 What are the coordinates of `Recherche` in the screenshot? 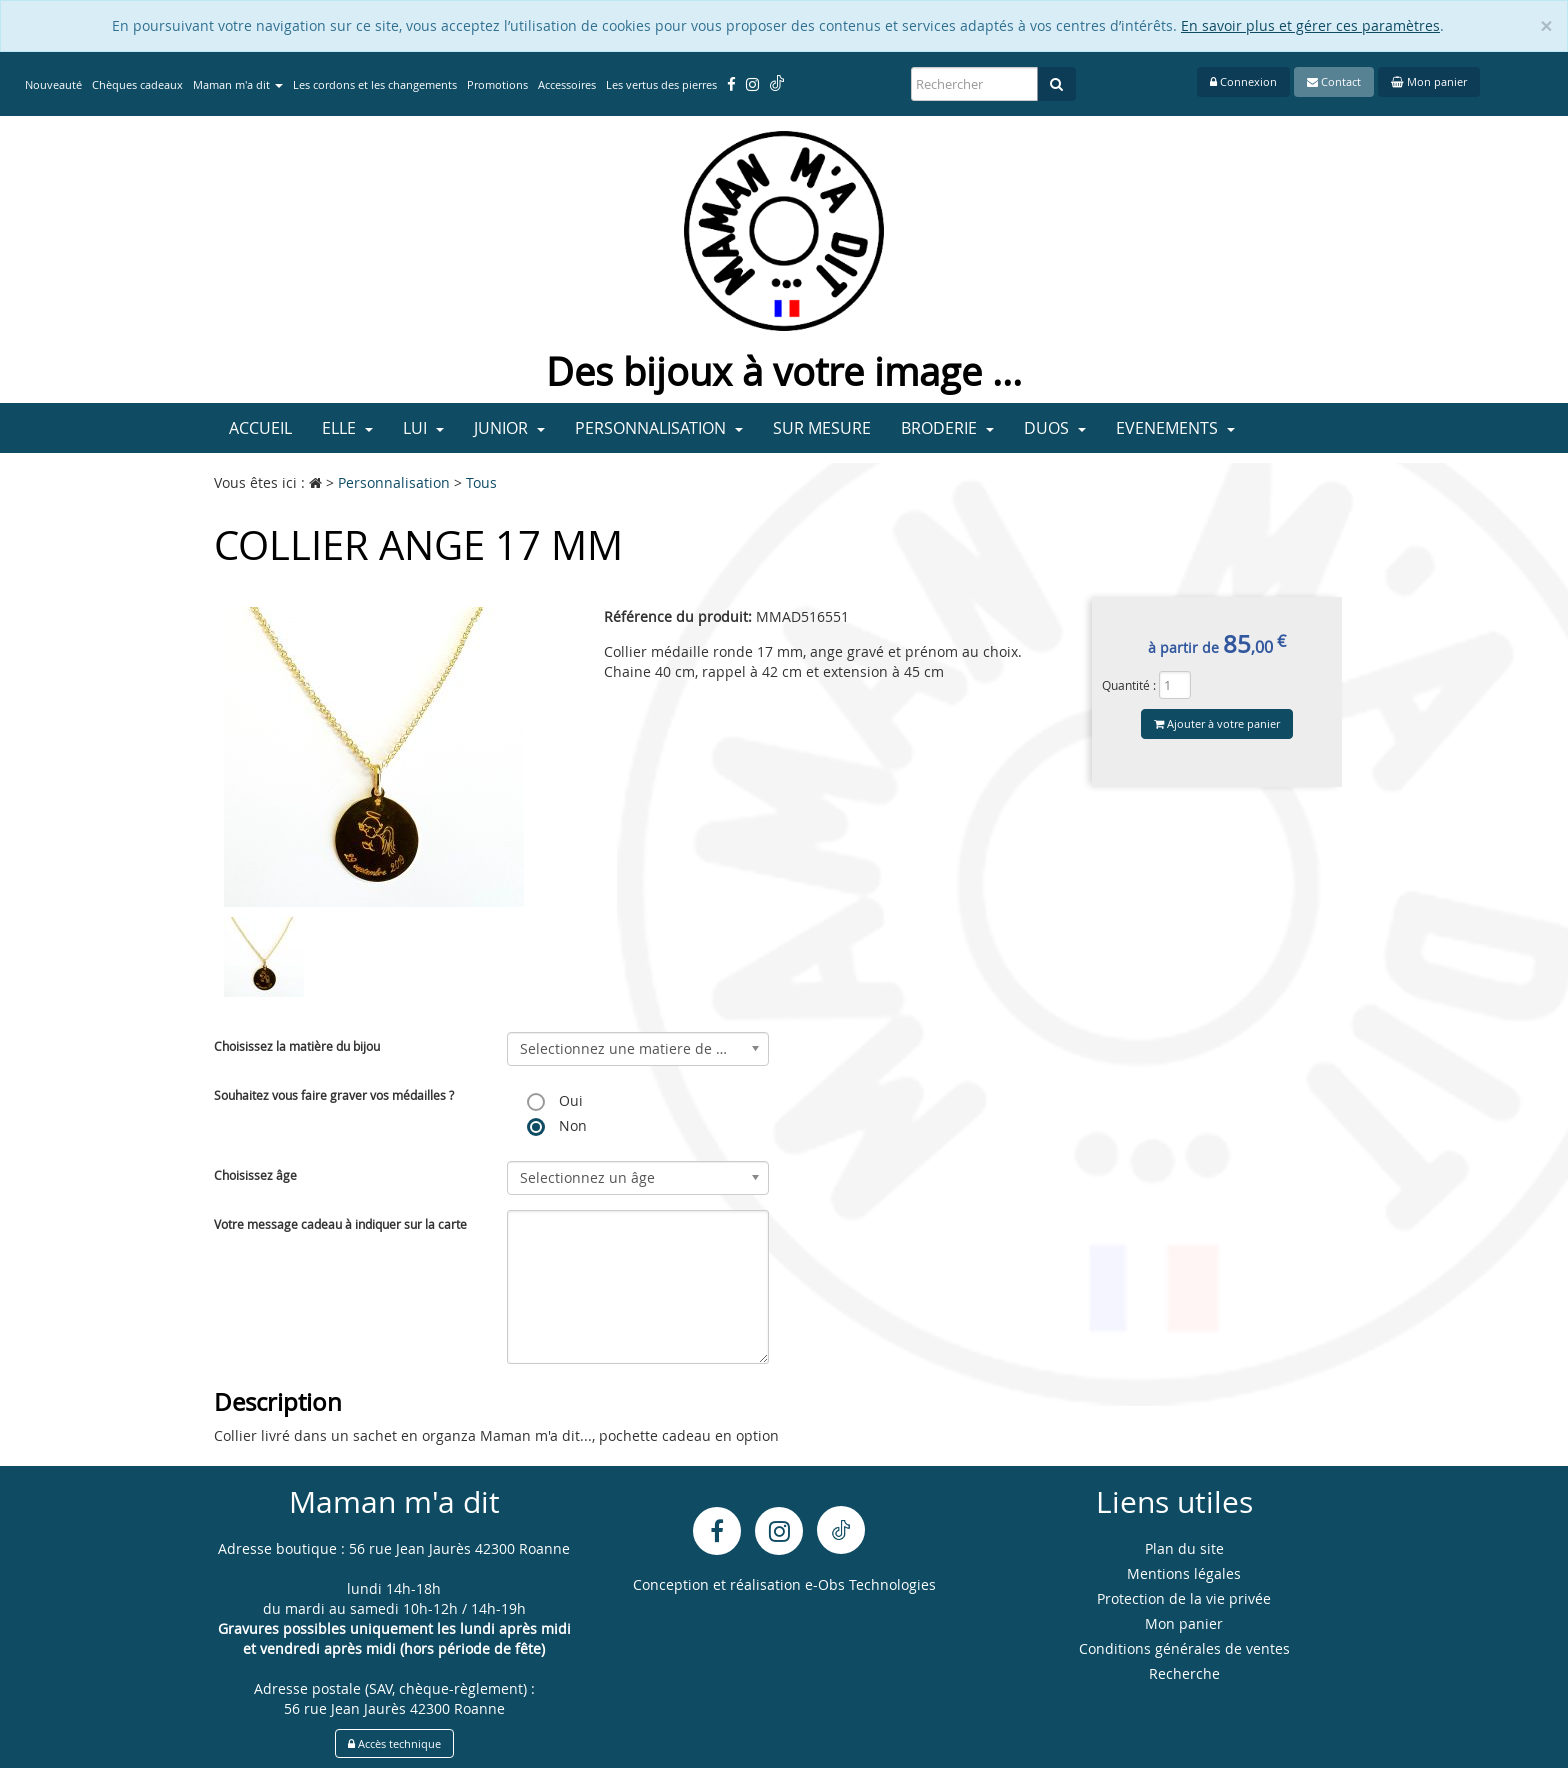 It's located at (1184, 1673).